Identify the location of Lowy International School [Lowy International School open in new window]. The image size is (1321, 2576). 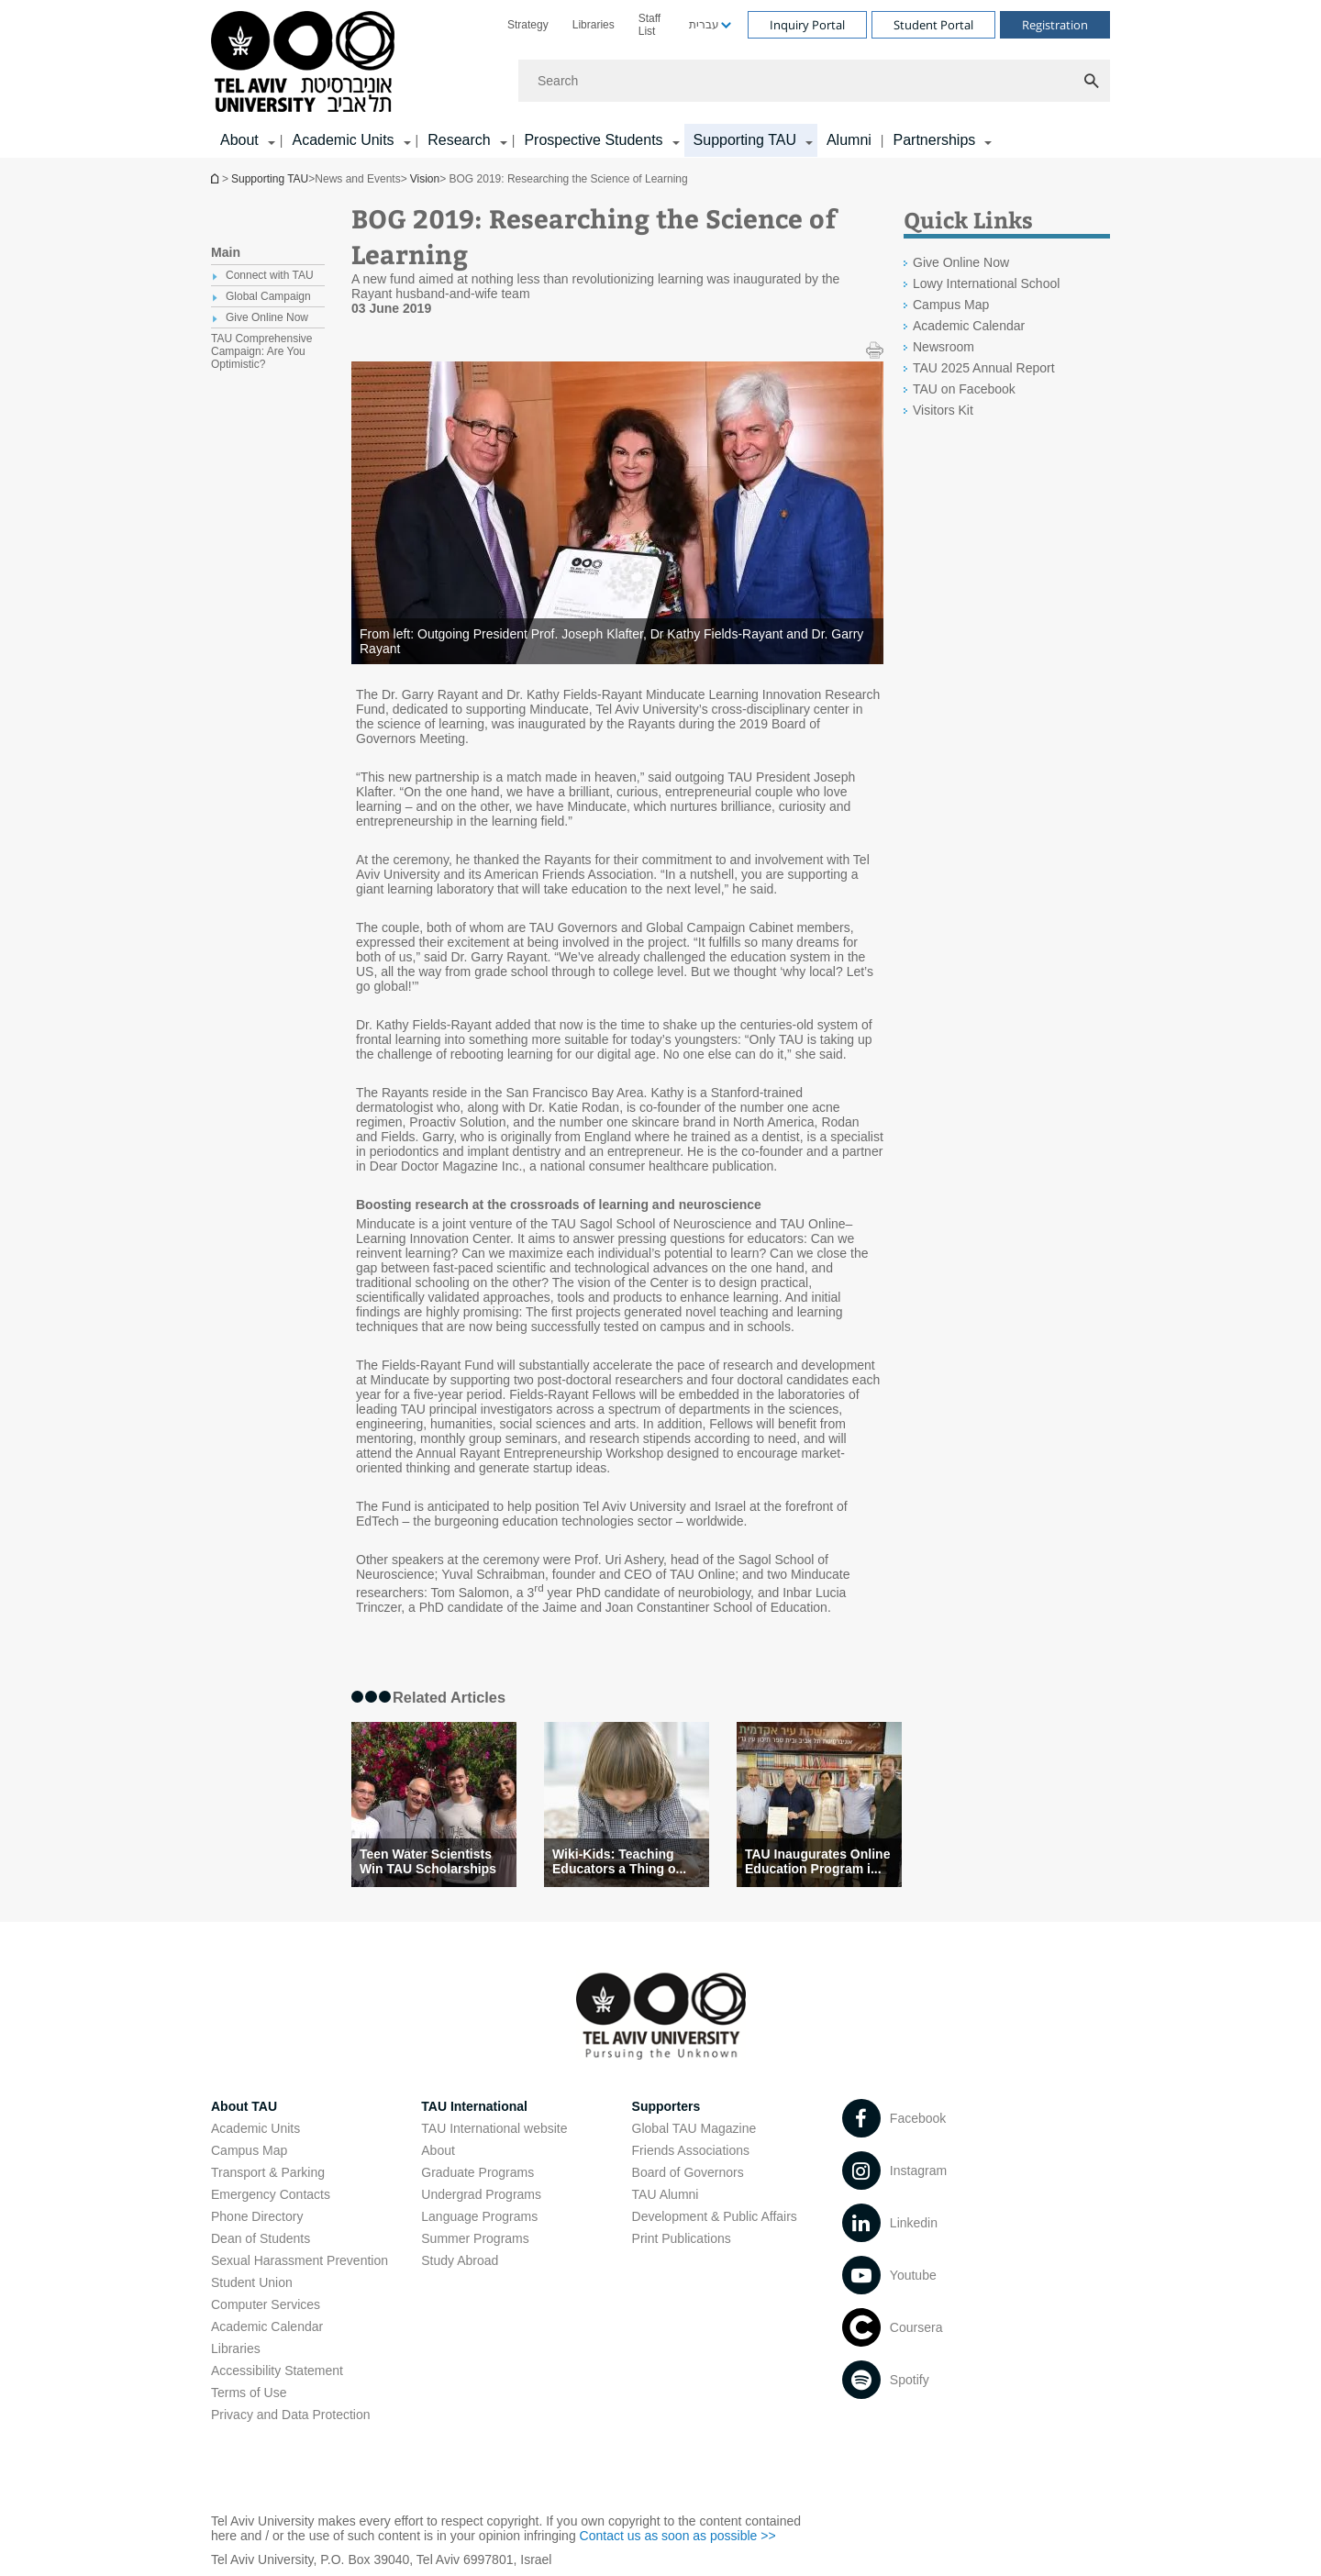
(986, 283).